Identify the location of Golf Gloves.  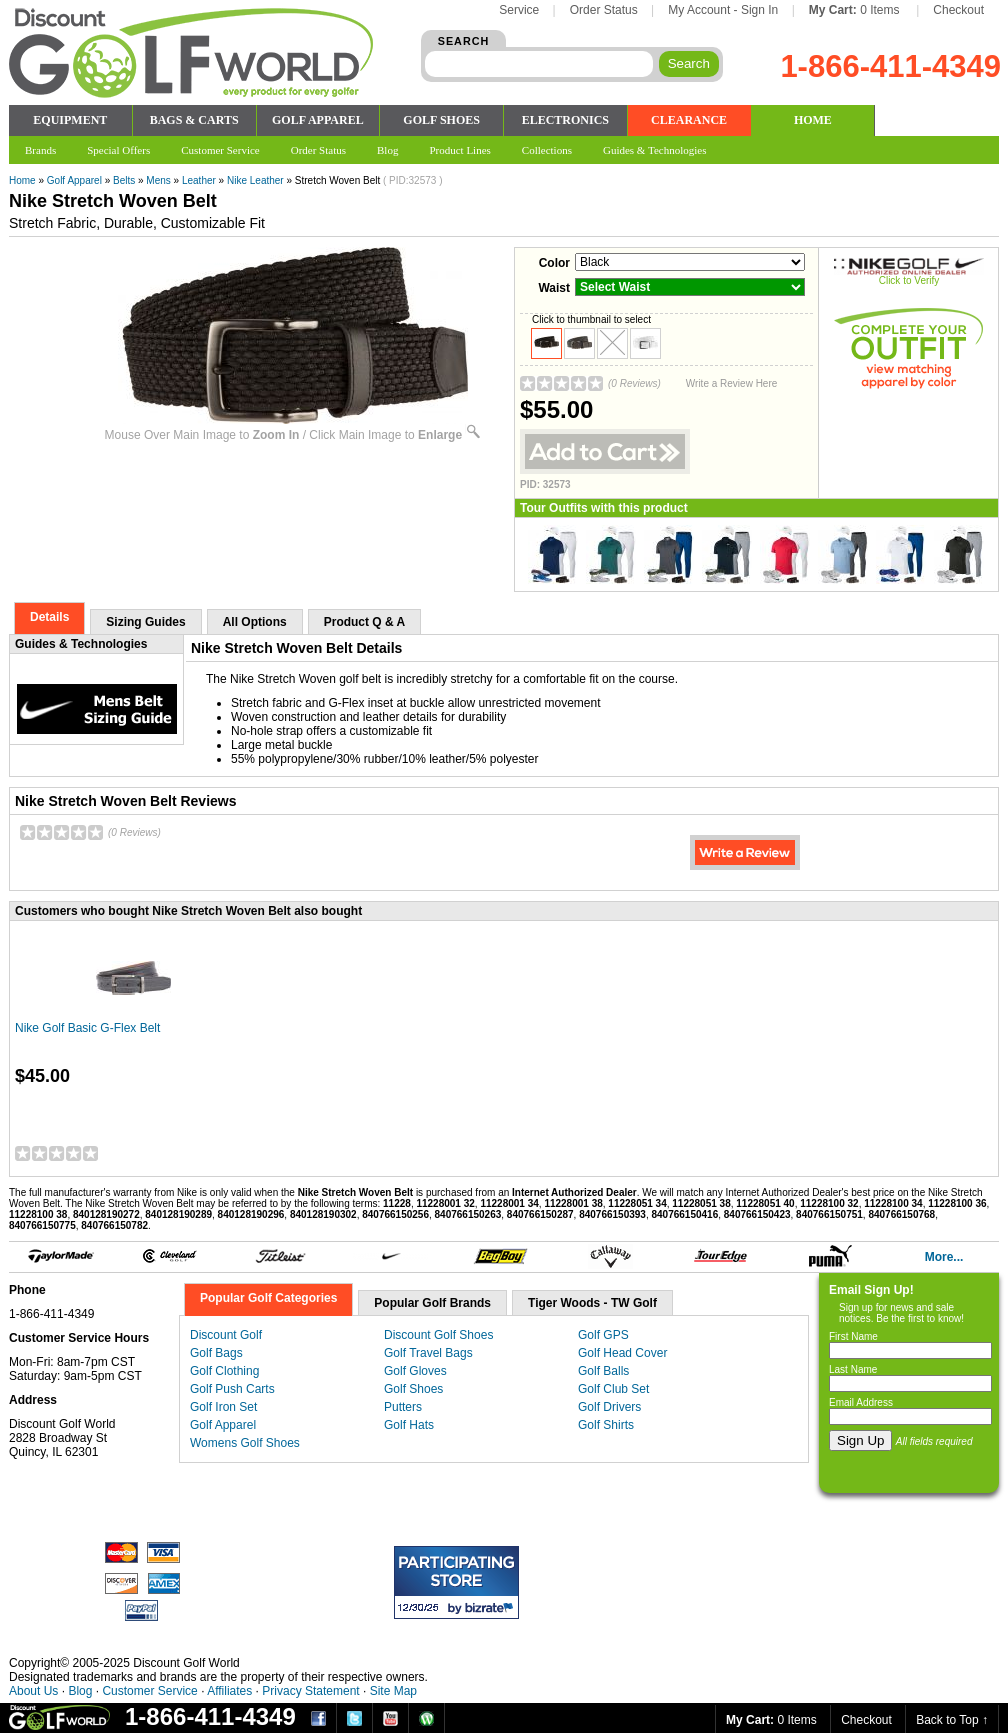
(415, 1371).